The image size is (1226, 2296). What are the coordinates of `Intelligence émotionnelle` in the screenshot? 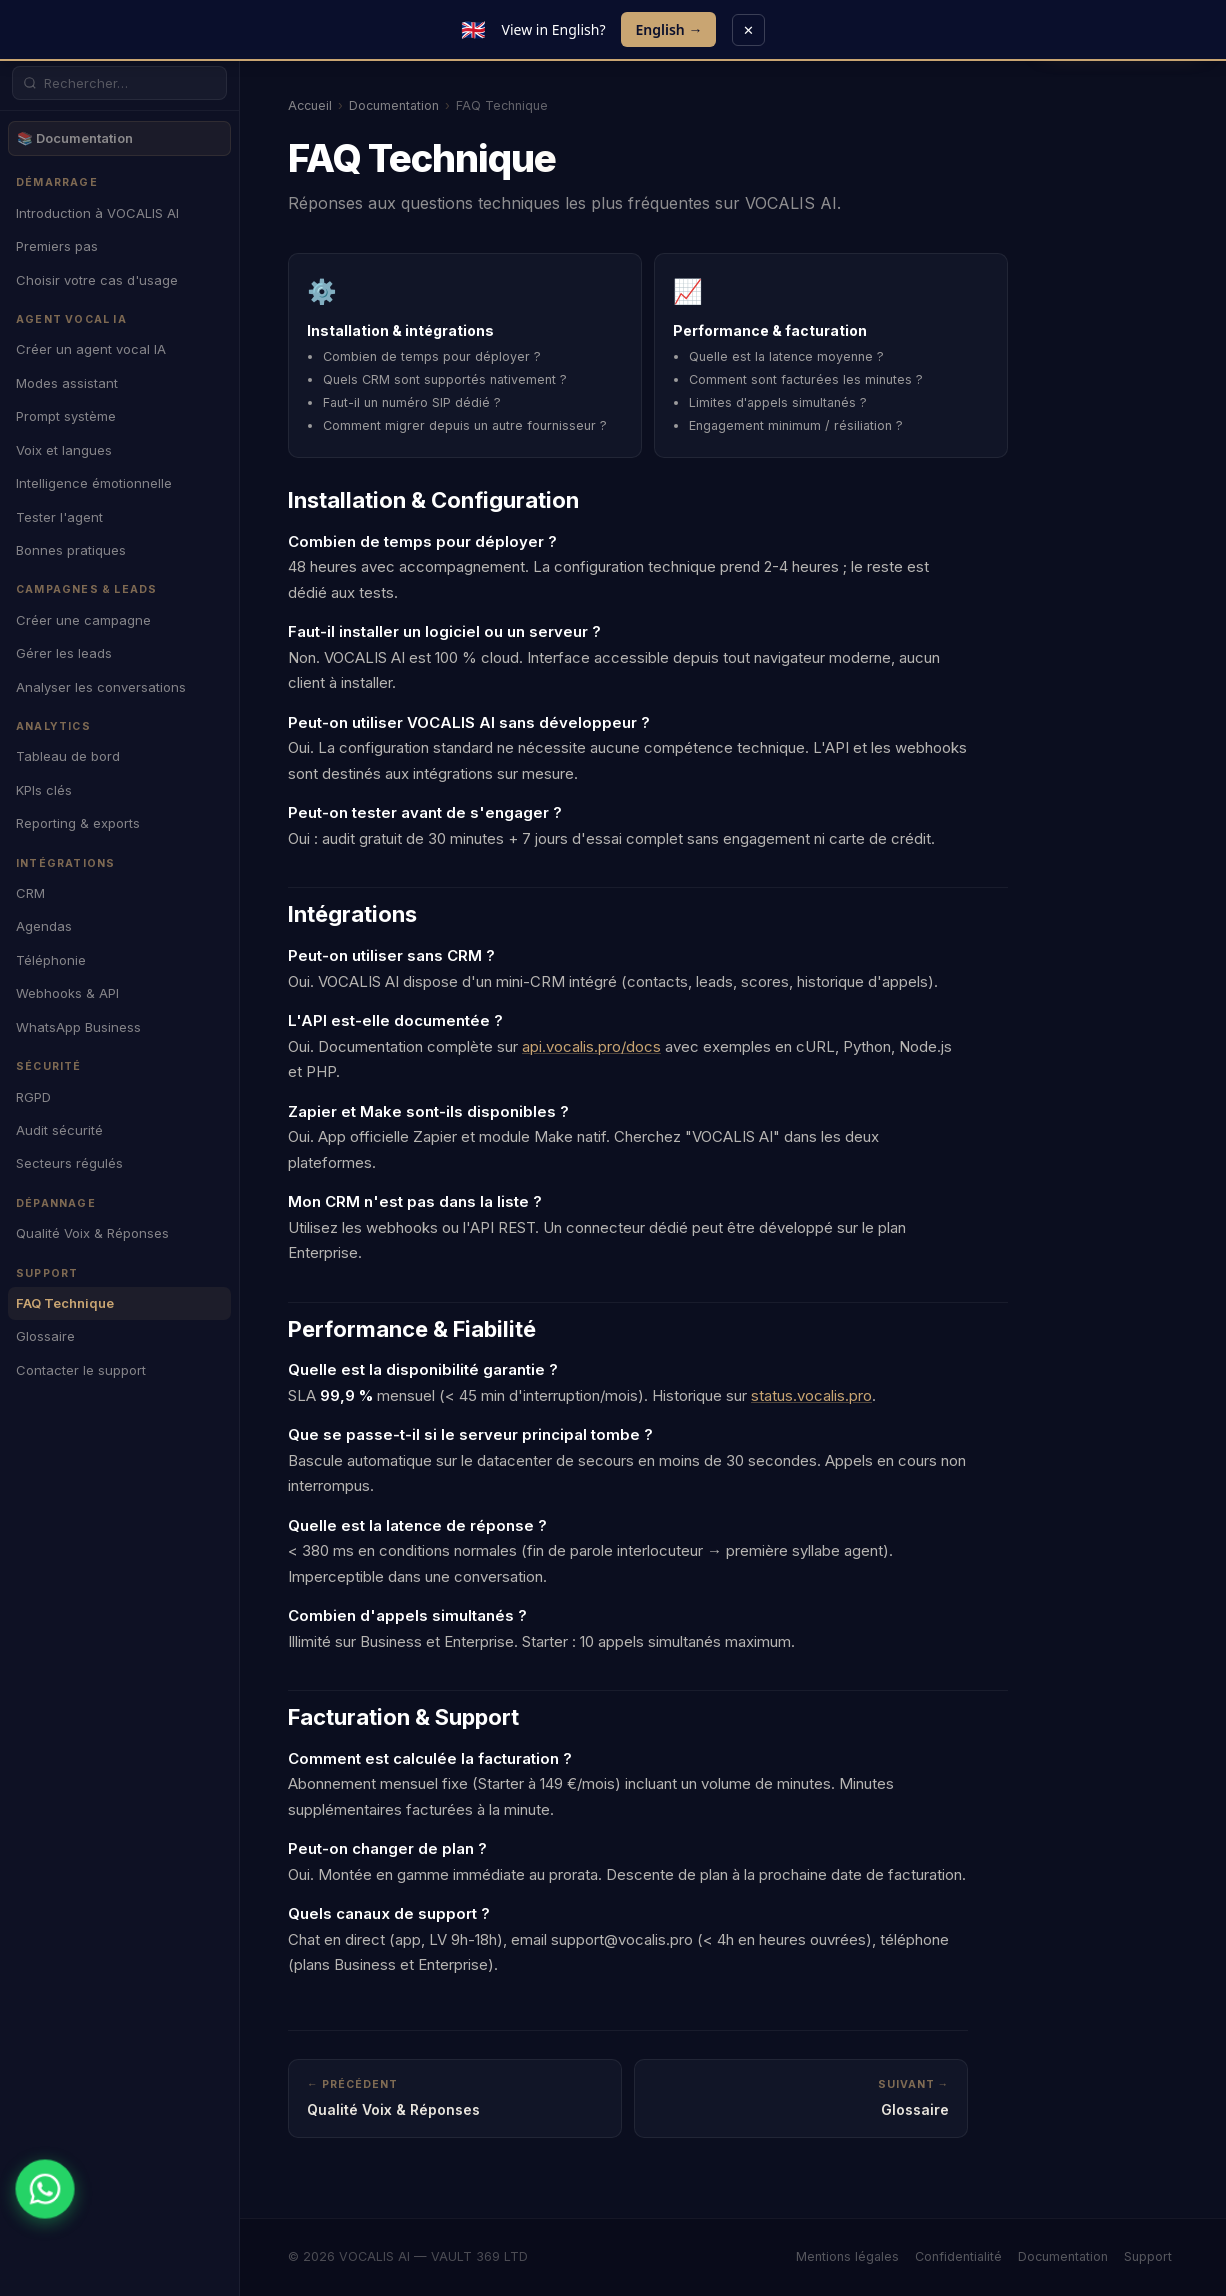 It's located at (94, 483).